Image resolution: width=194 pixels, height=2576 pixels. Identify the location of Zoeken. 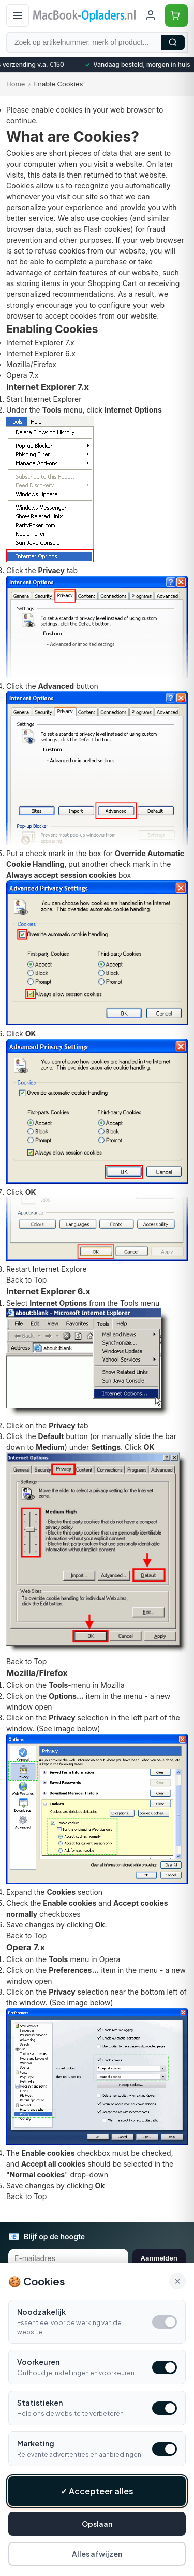
(173, 42).